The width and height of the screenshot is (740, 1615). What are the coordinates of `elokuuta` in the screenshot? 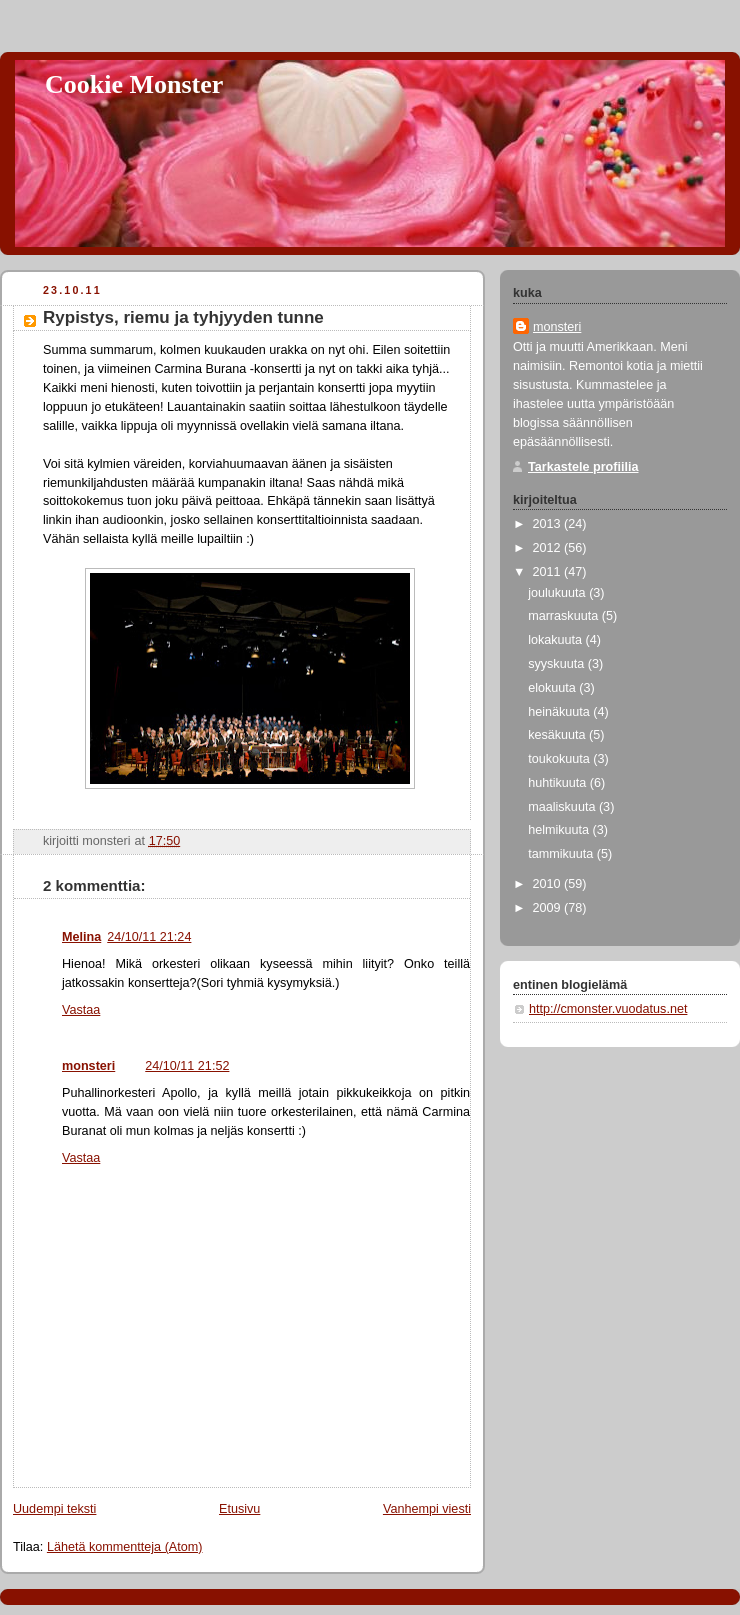 It's located at (553, 688).